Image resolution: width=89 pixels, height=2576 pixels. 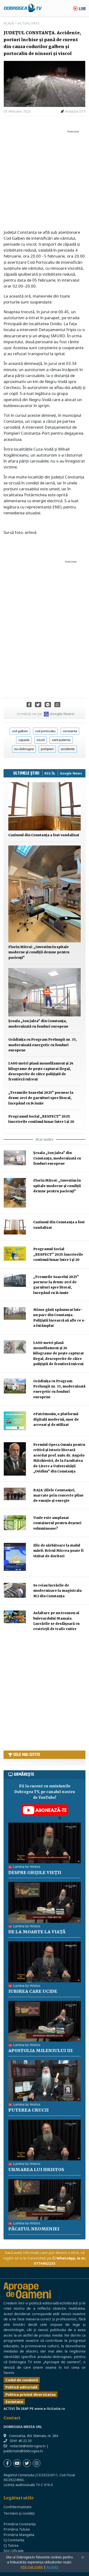 I want to click on redactie@dobrogea.tv, so click(x=28, y=2446).